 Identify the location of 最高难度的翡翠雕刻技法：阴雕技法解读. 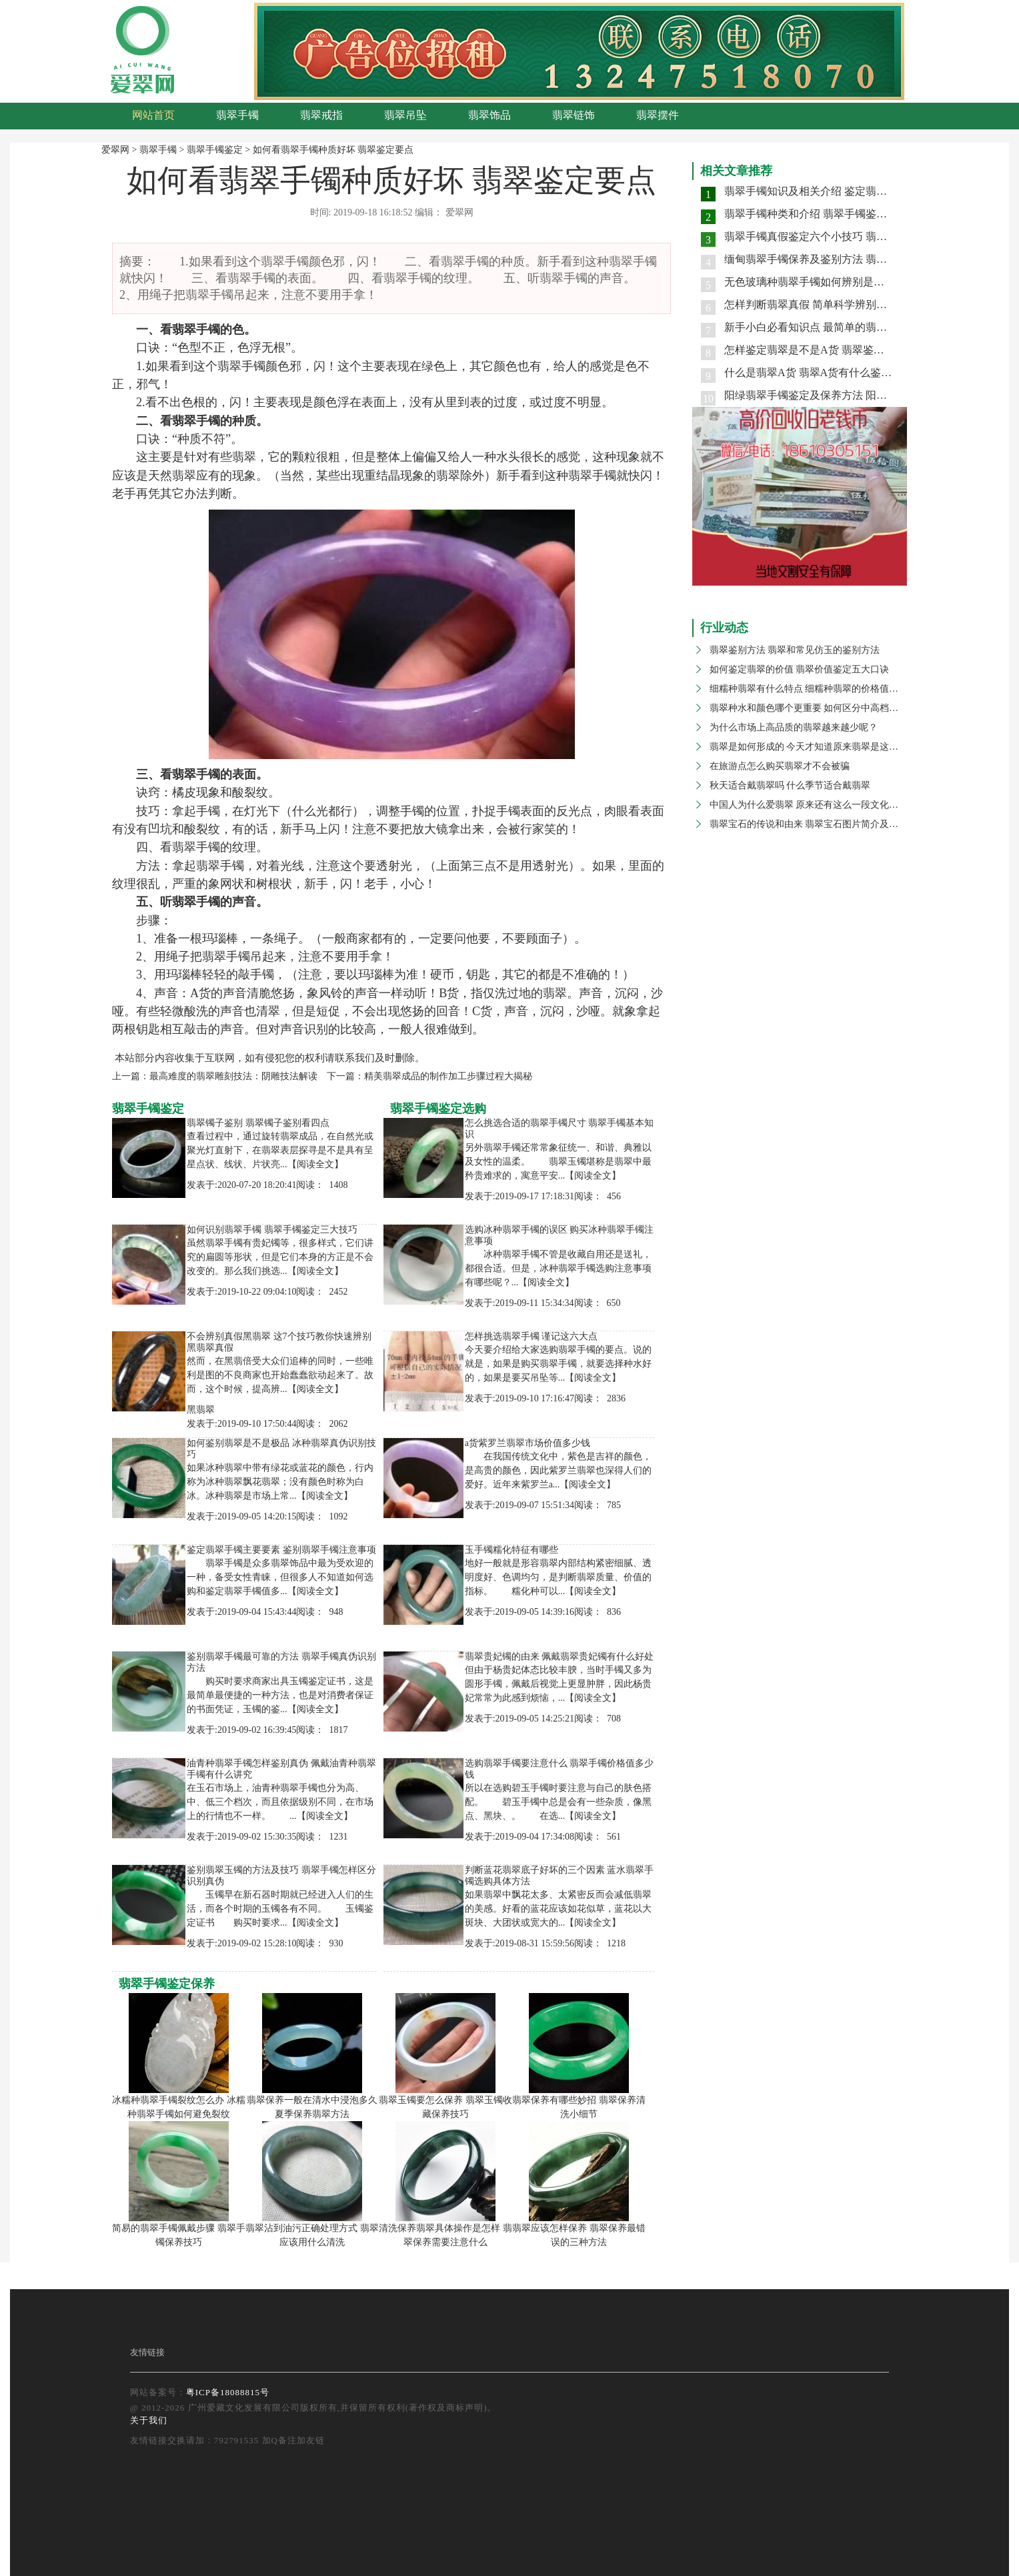
(233, 1076).